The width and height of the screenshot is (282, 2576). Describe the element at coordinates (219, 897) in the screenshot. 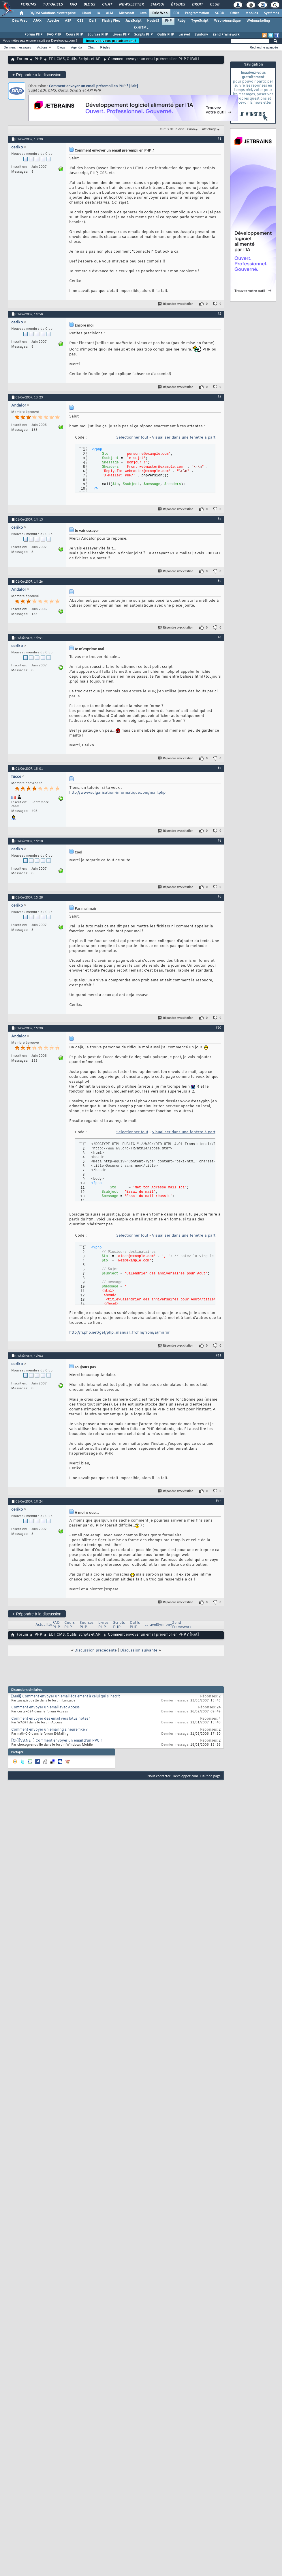

I see `#9` at that location.